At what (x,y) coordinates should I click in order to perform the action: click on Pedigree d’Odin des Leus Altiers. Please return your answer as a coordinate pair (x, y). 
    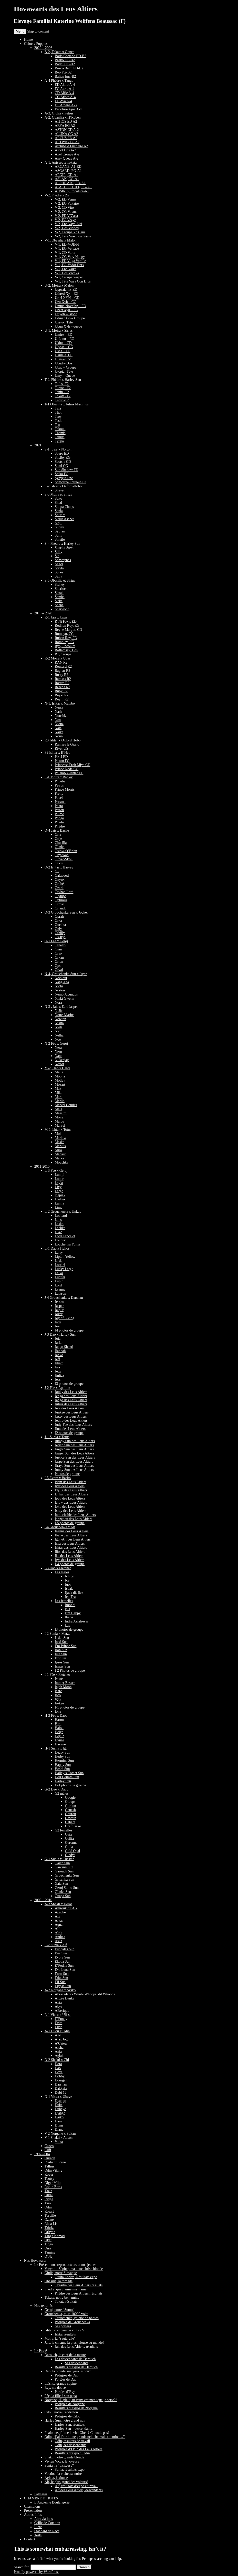
    Looking at the image, I should click on (78, 2449).